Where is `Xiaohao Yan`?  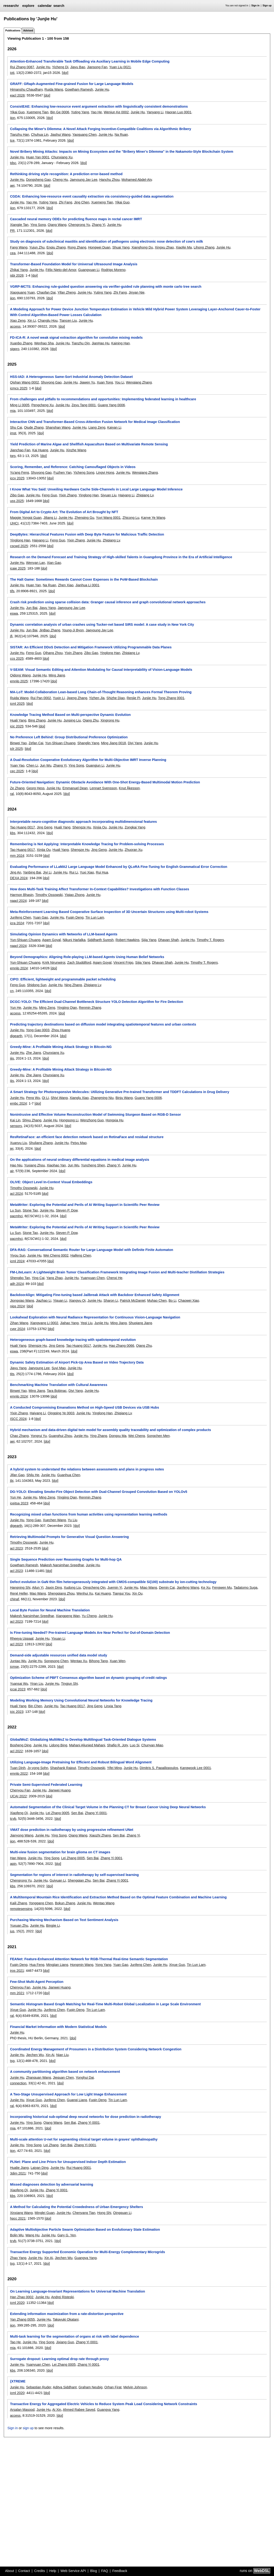
Xiaohao Yan is located at coordinates (56, 1165).